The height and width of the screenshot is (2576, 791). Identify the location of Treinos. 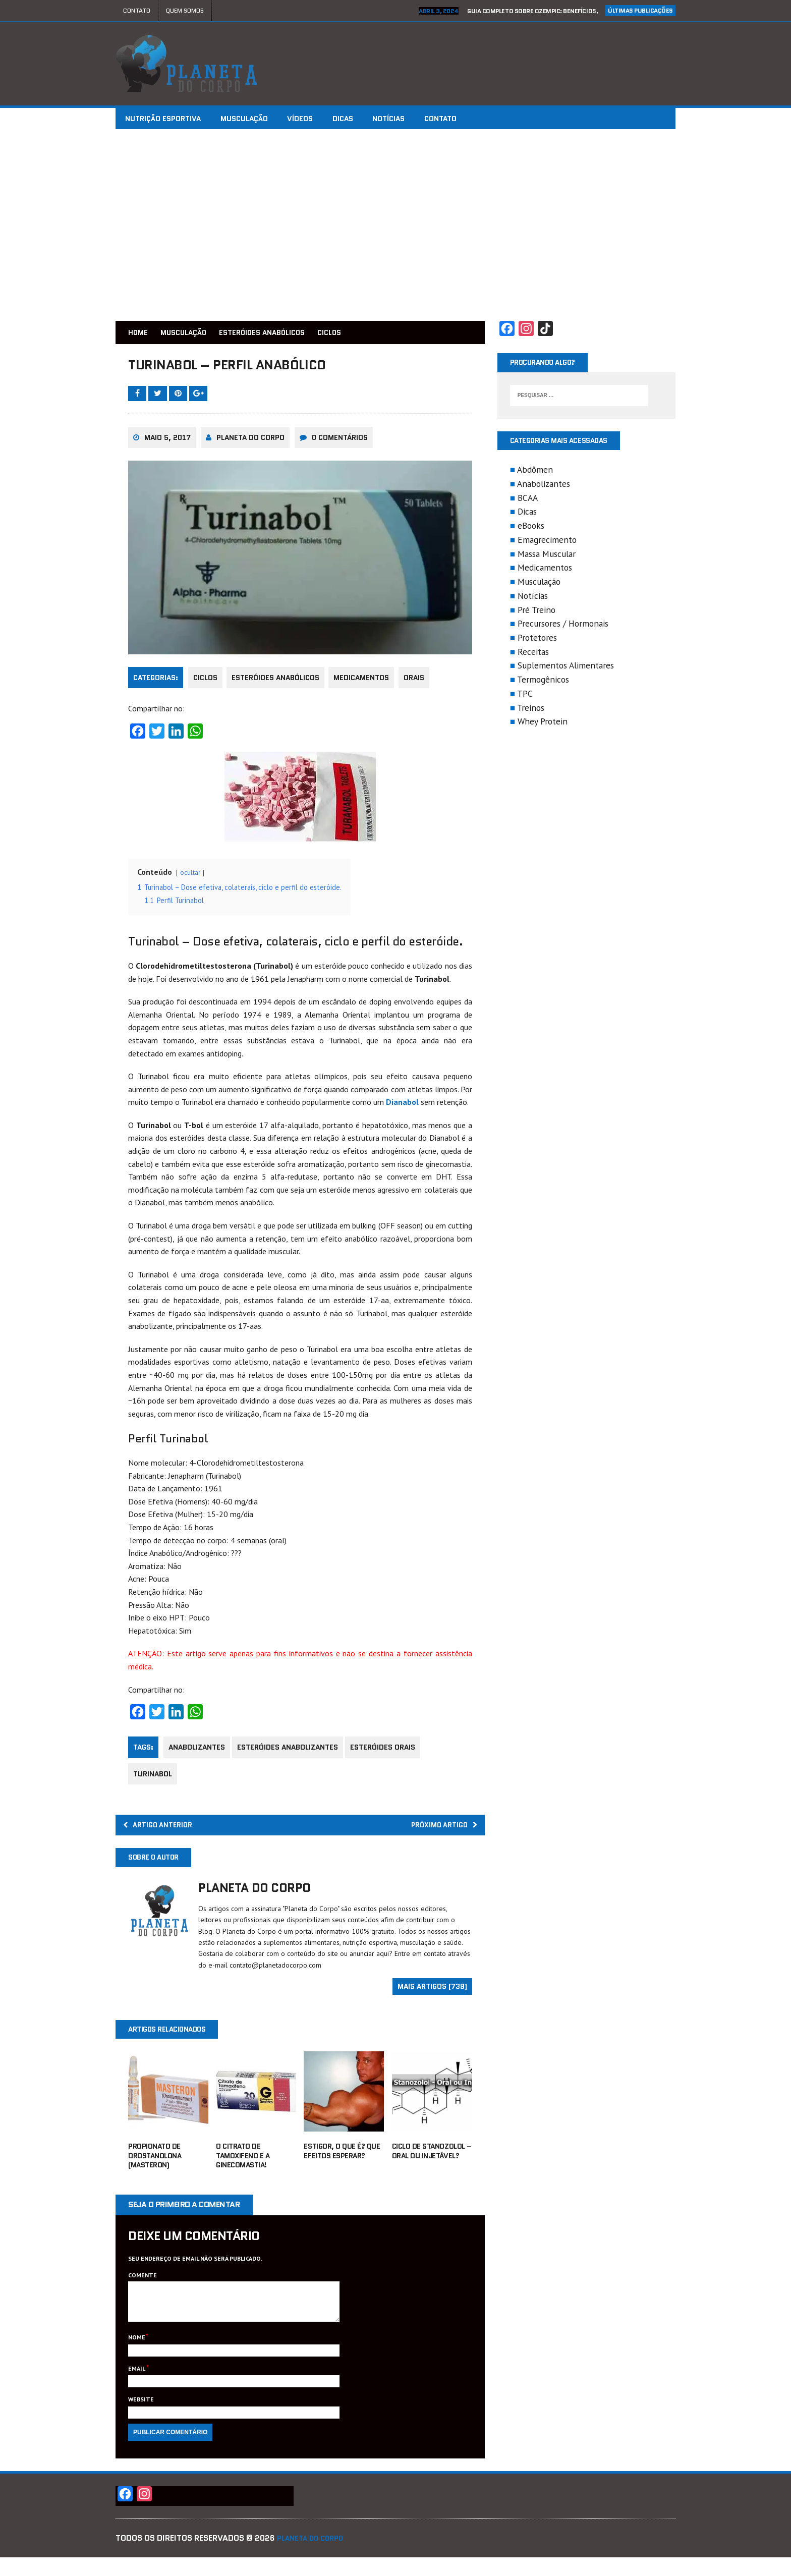
(530, 710).